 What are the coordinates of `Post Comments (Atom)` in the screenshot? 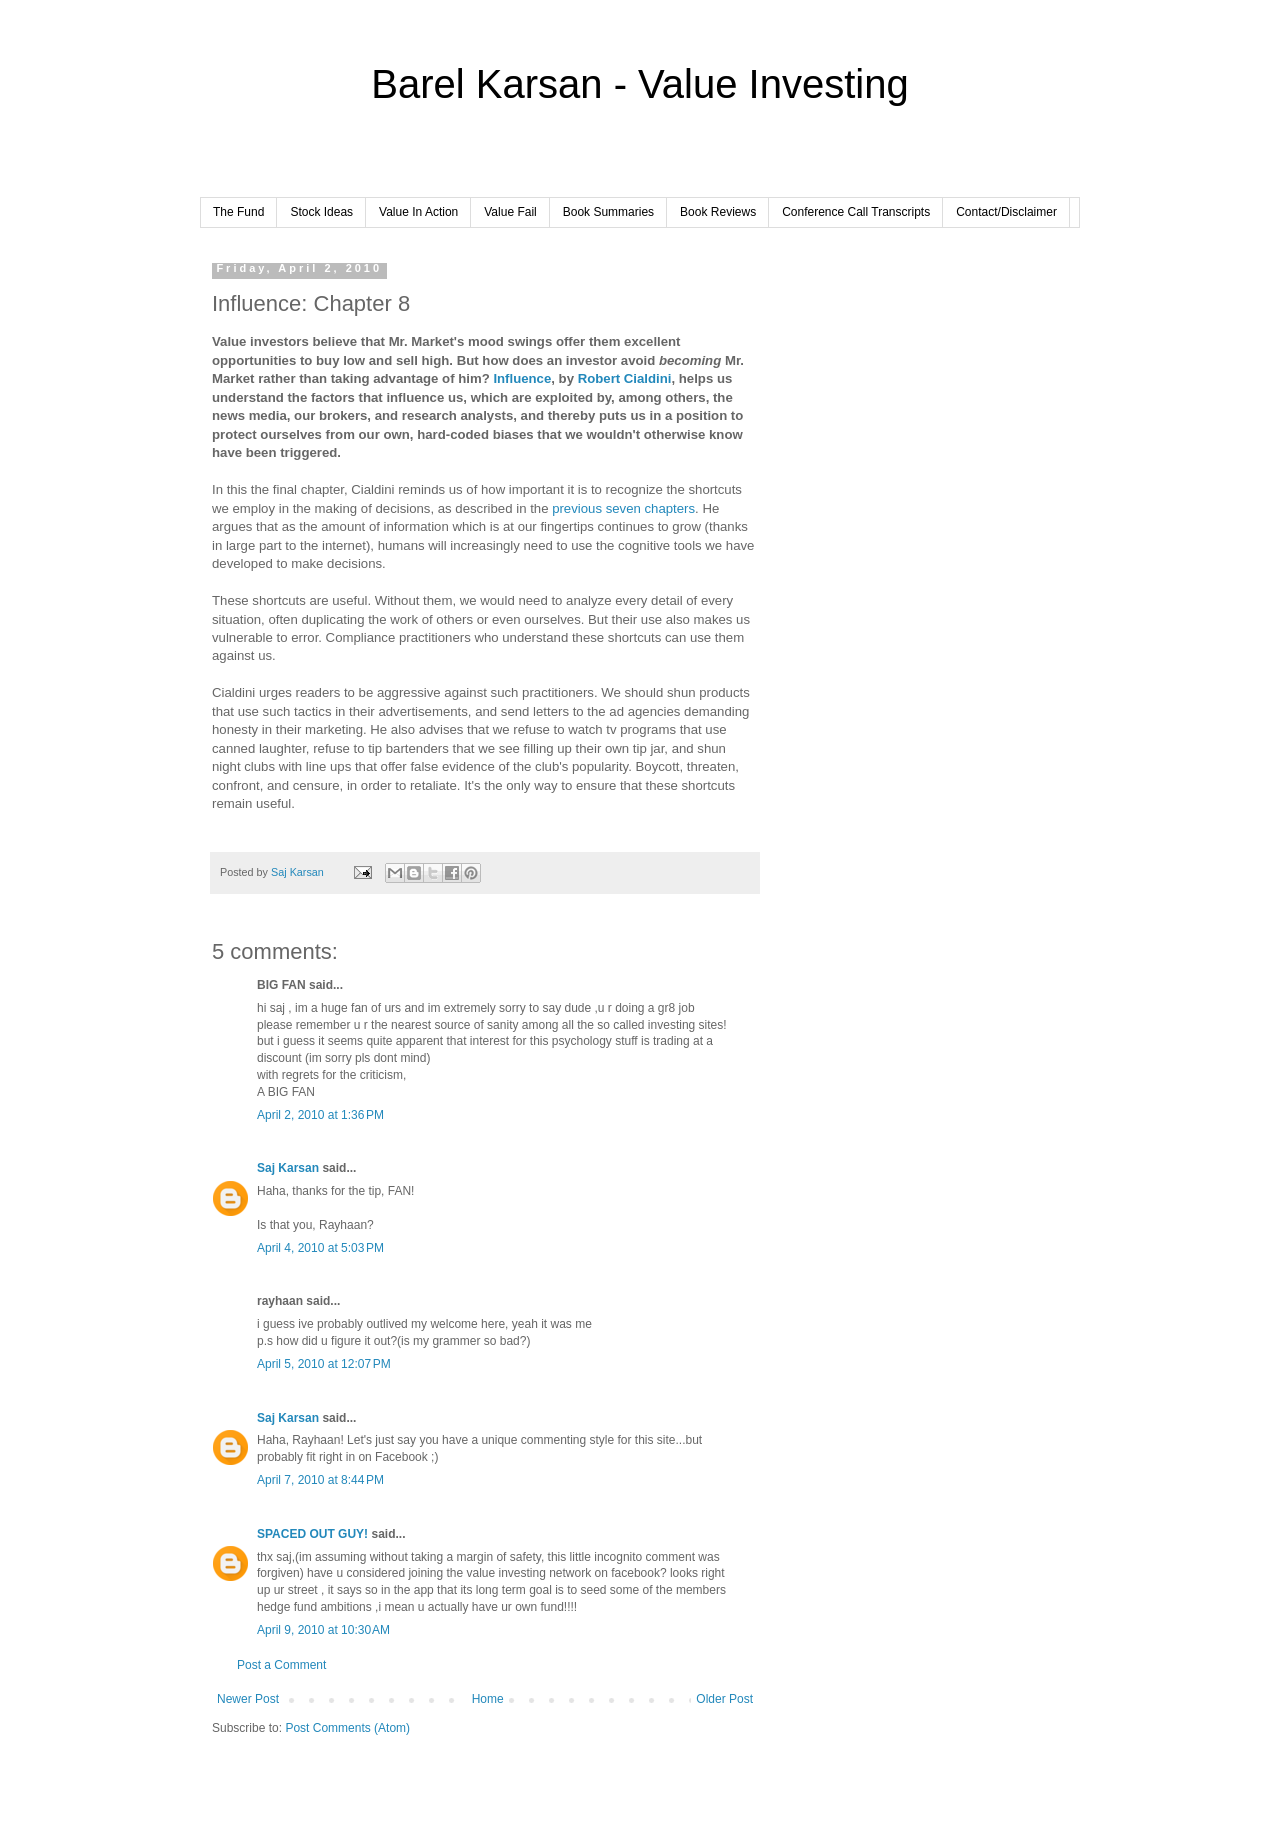 It's located at (347, 1728).